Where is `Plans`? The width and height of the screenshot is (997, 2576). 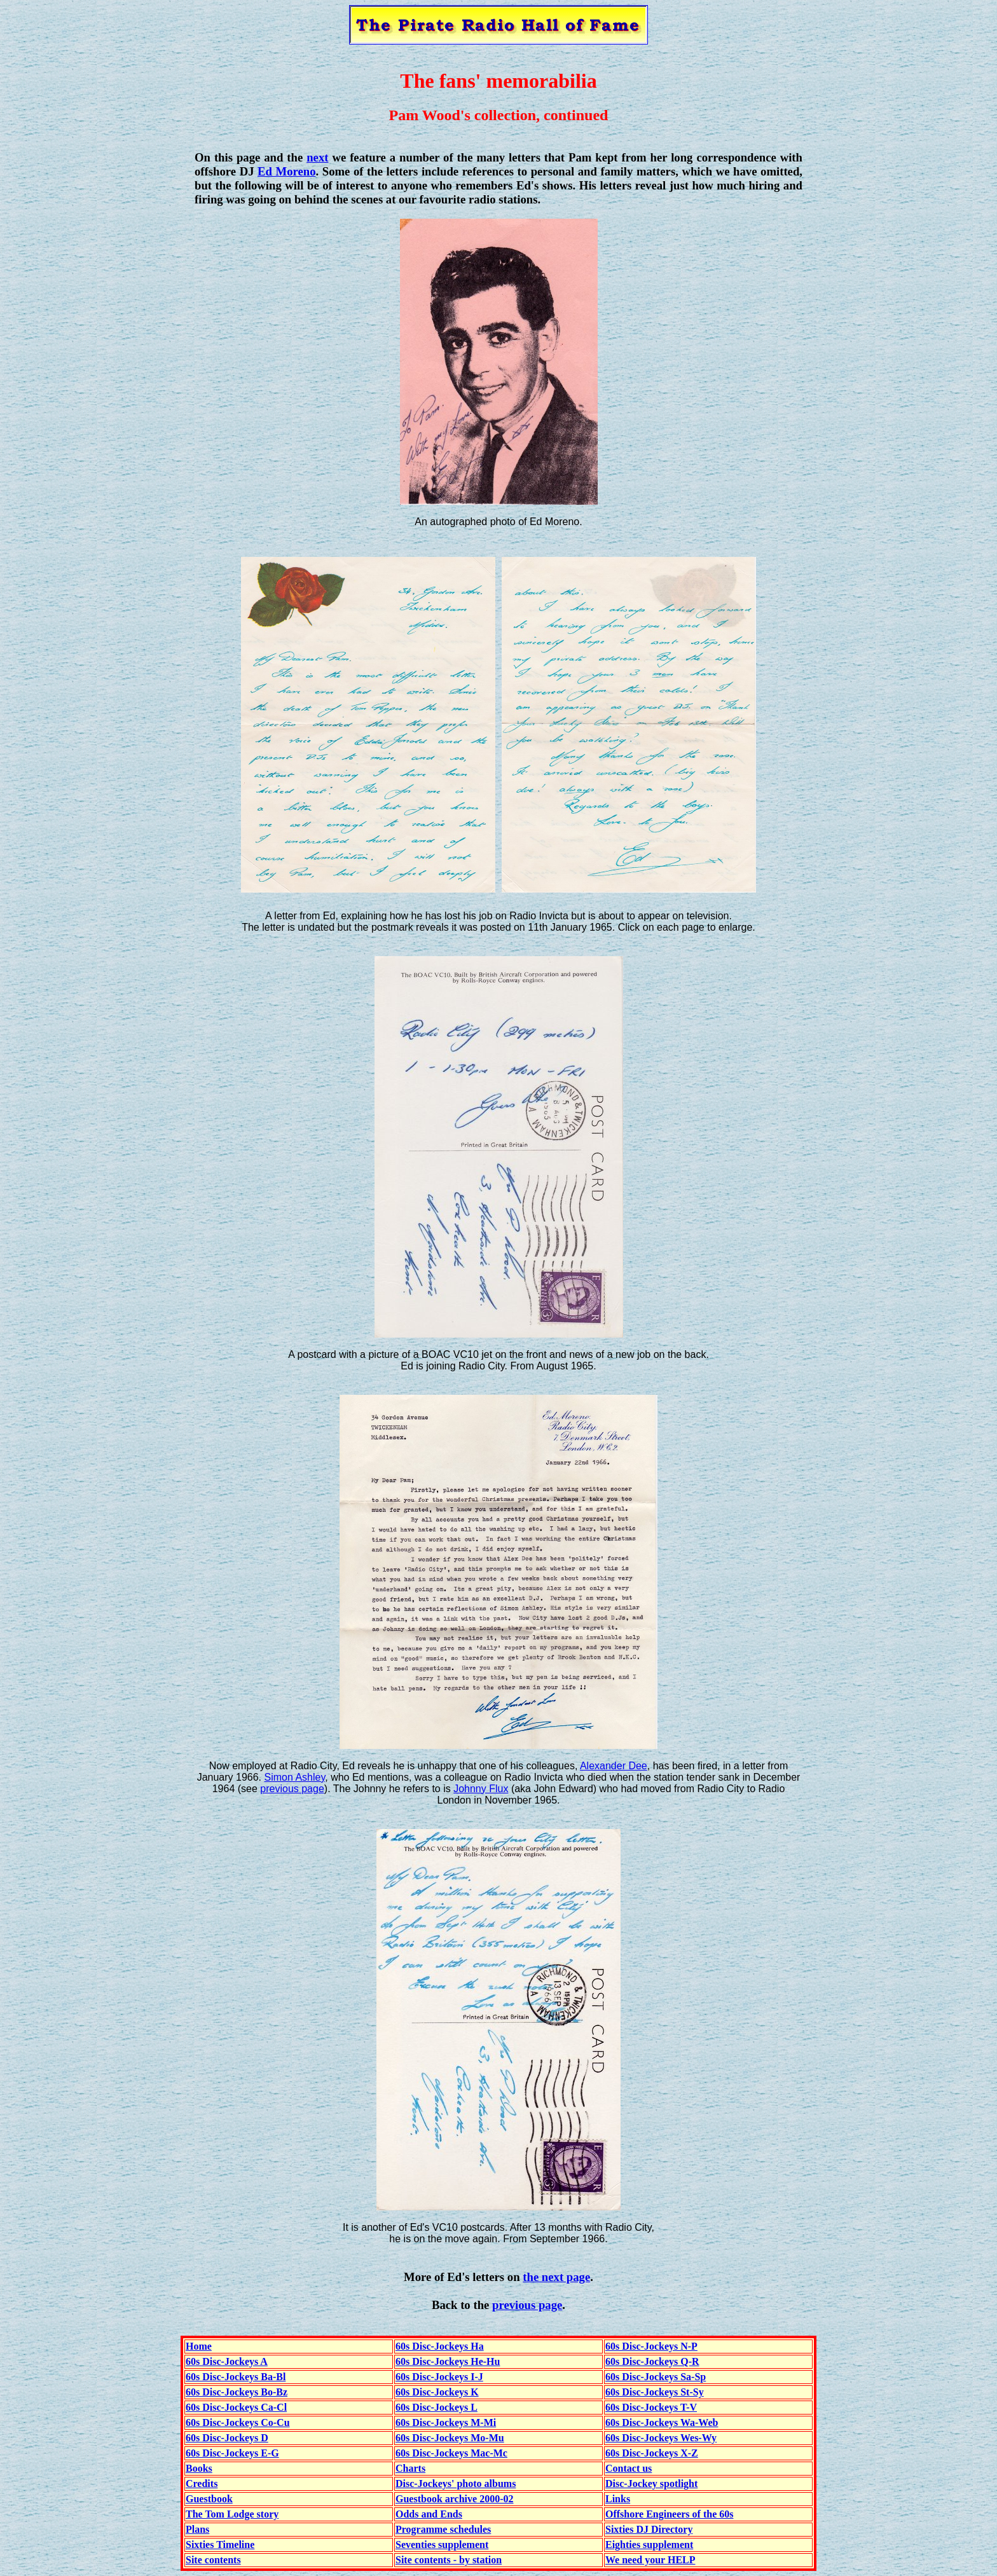
Plans is located at coordinates (197, 2529).